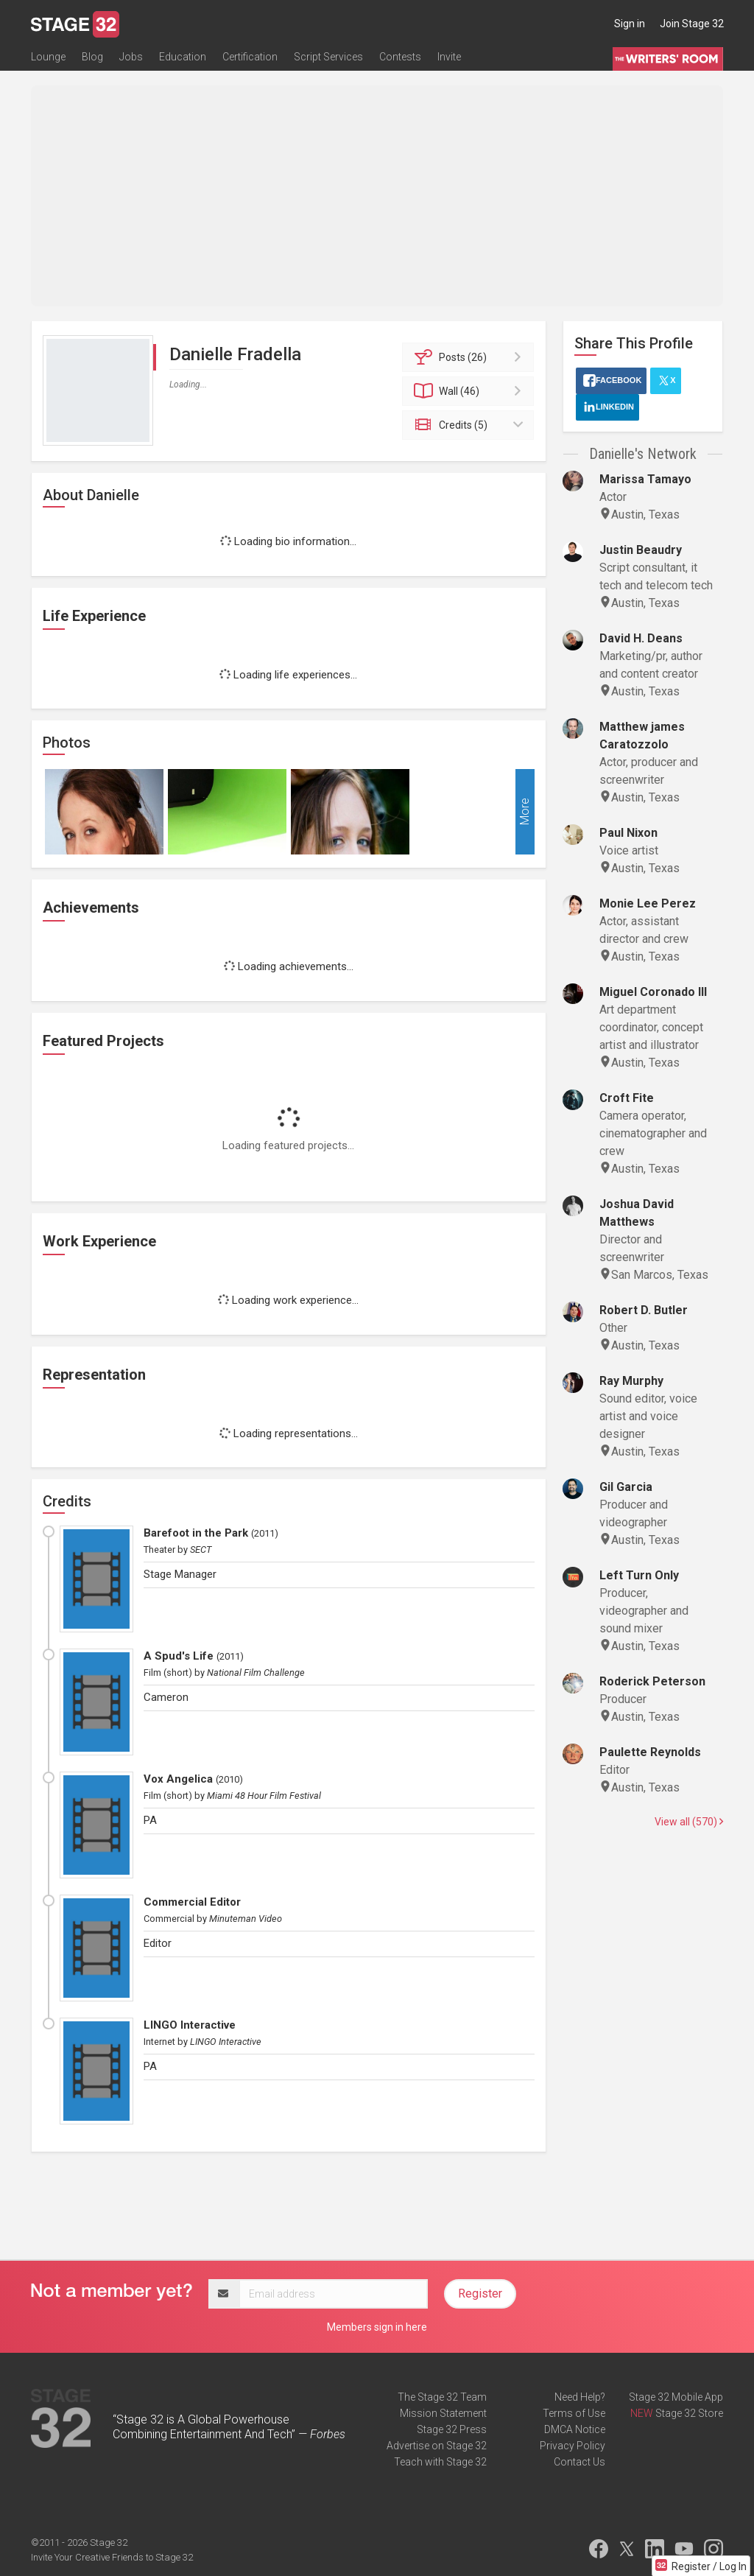 This screenshot has height=2576, width=754. Describe the element at coordinates (328, 57) in the screenshot. I see `Script Services` at that location.